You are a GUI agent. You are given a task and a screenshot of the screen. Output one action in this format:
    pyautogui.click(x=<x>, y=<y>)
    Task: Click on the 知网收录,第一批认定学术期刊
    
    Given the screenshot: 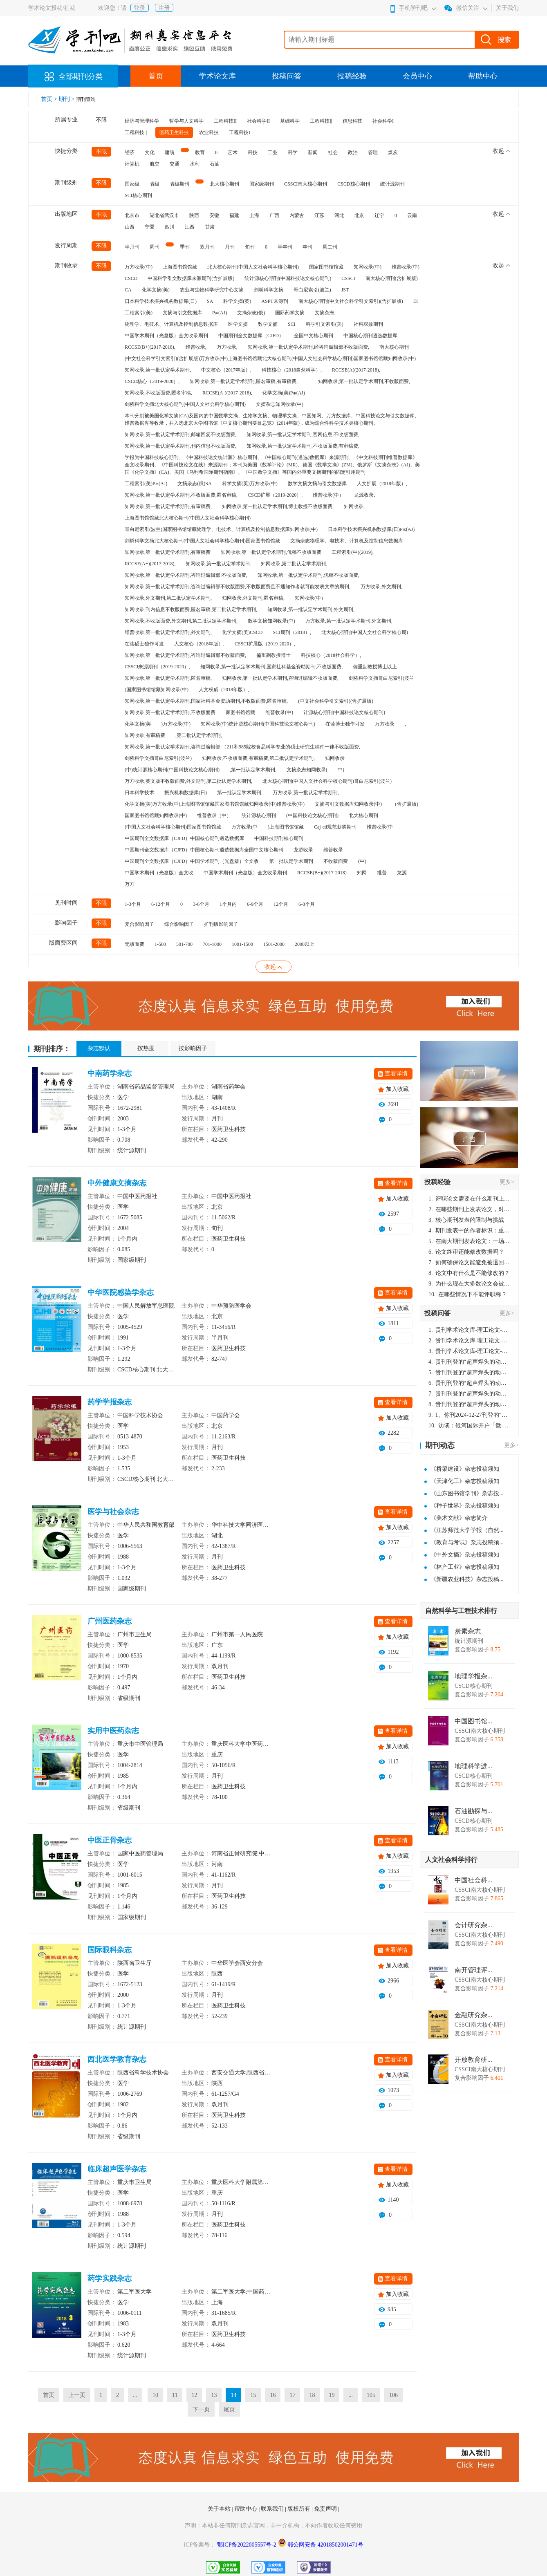 What is the action you would take?
    pyautogui.click(x=218, y=564)
    